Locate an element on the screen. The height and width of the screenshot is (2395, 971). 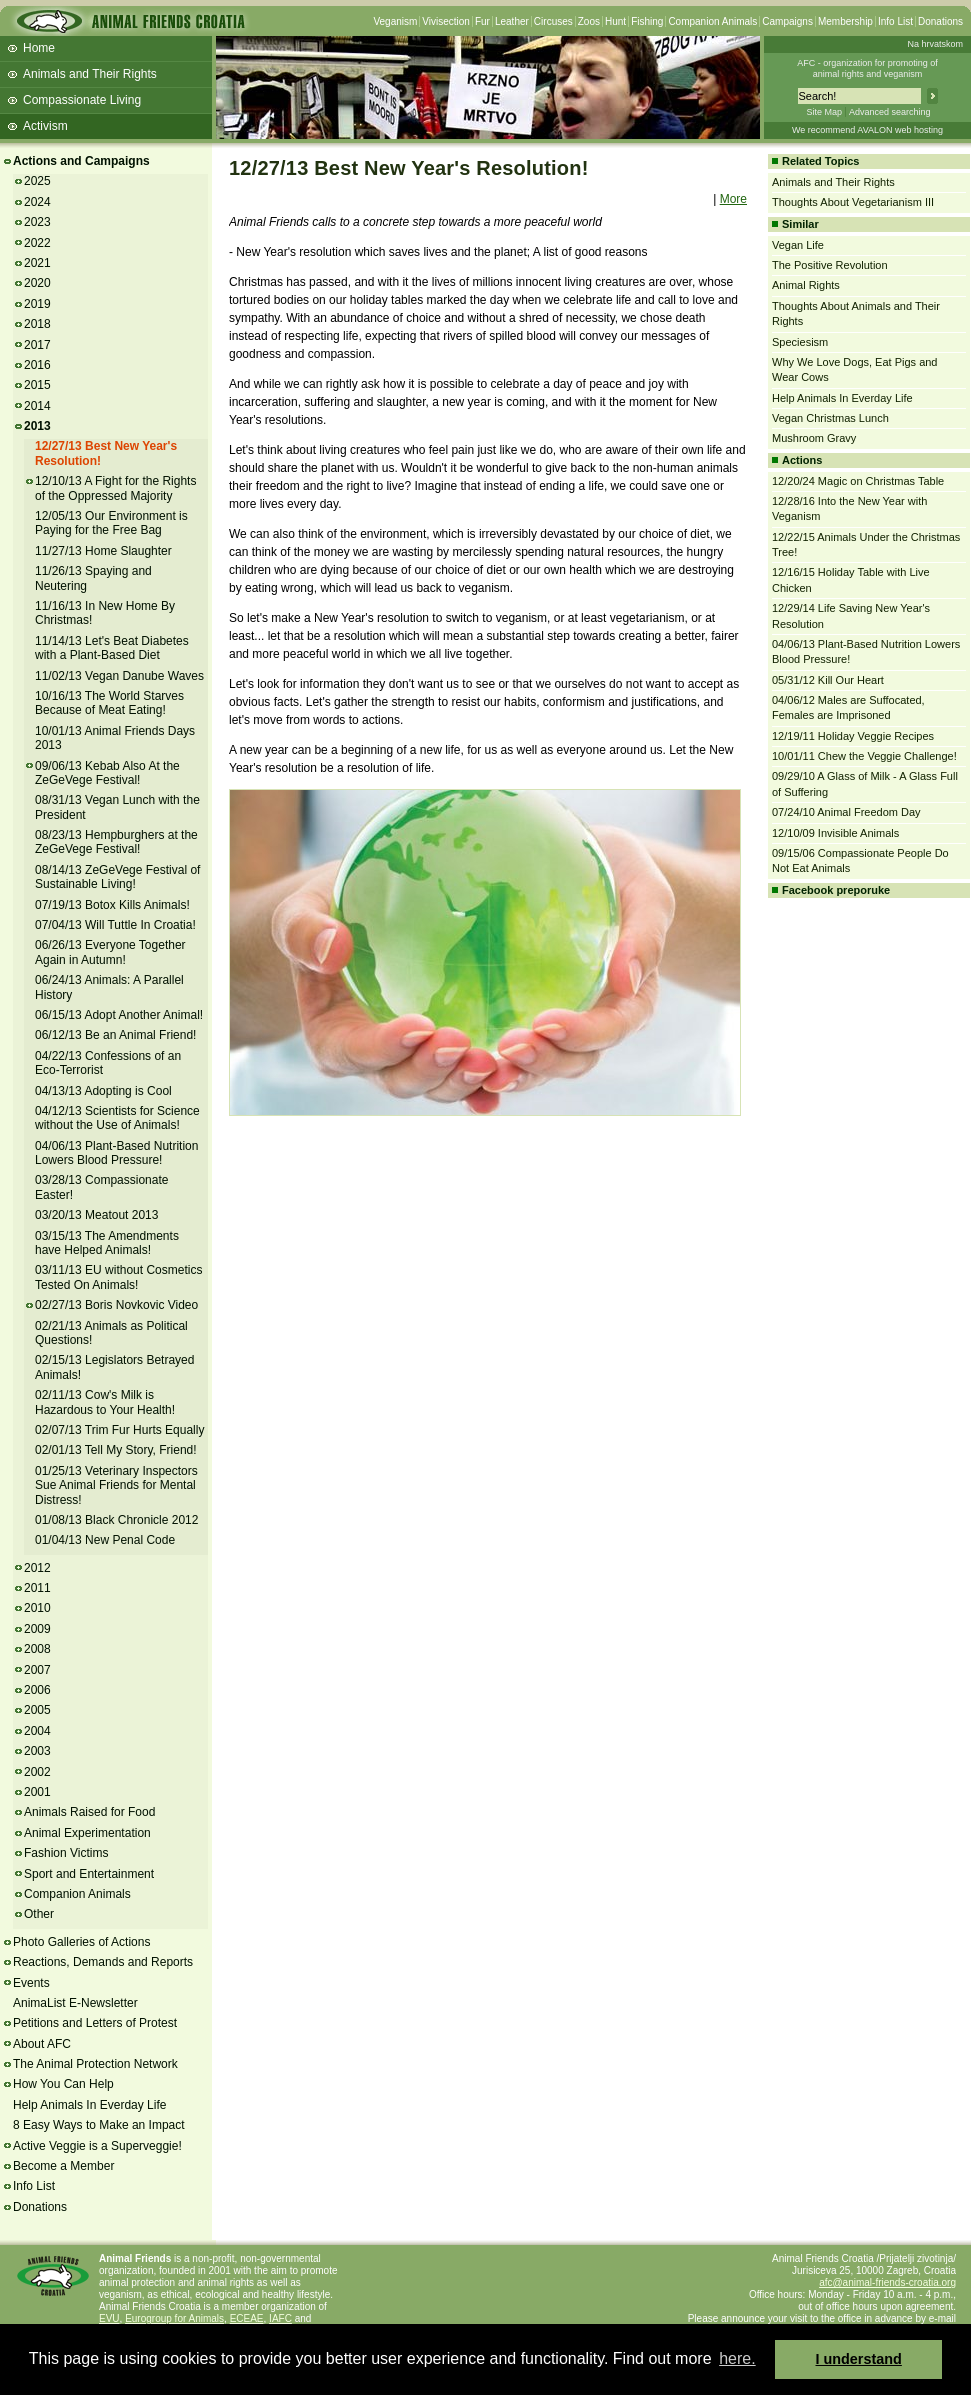
Animal Experimentation is located at coordinates (87, 1833).